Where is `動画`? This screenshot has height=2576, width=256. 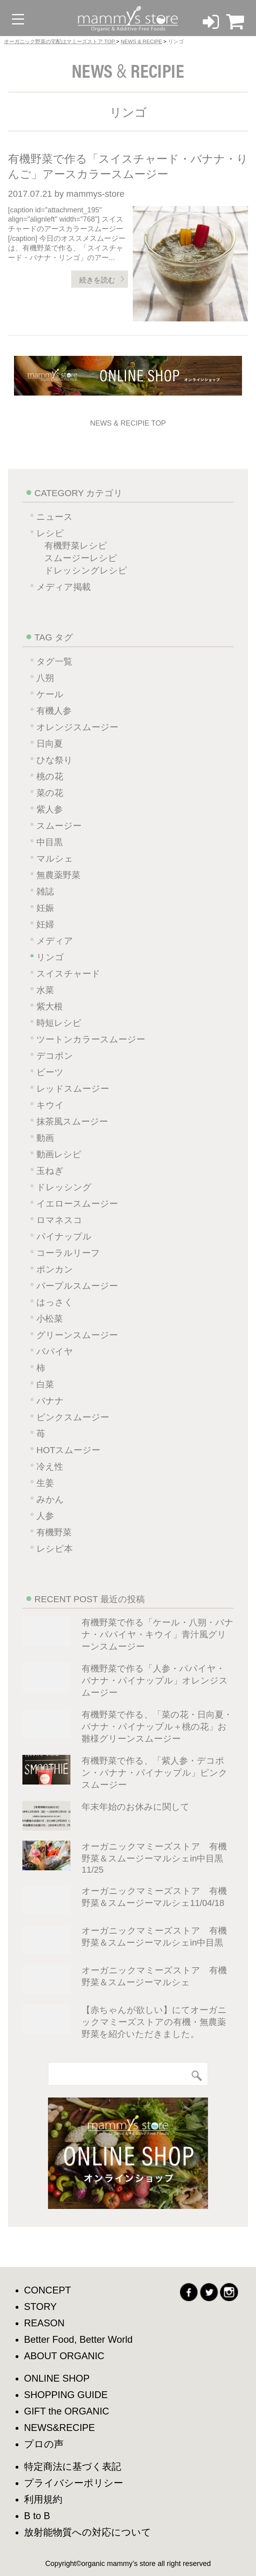 動画 is located at coordinates (45, 1138).